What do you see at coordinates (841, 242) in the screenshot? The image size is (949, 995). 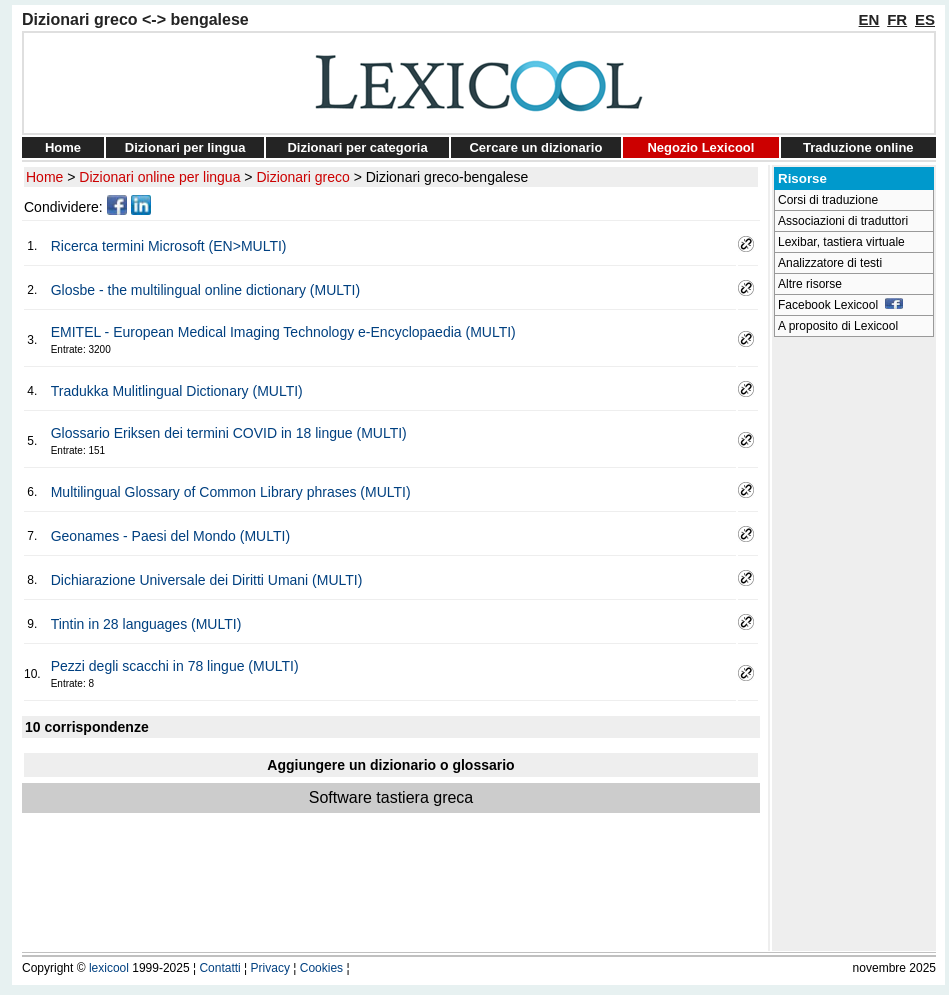 I see `Lexibar, tastiera virtuale` at bounding box center [841, 242].